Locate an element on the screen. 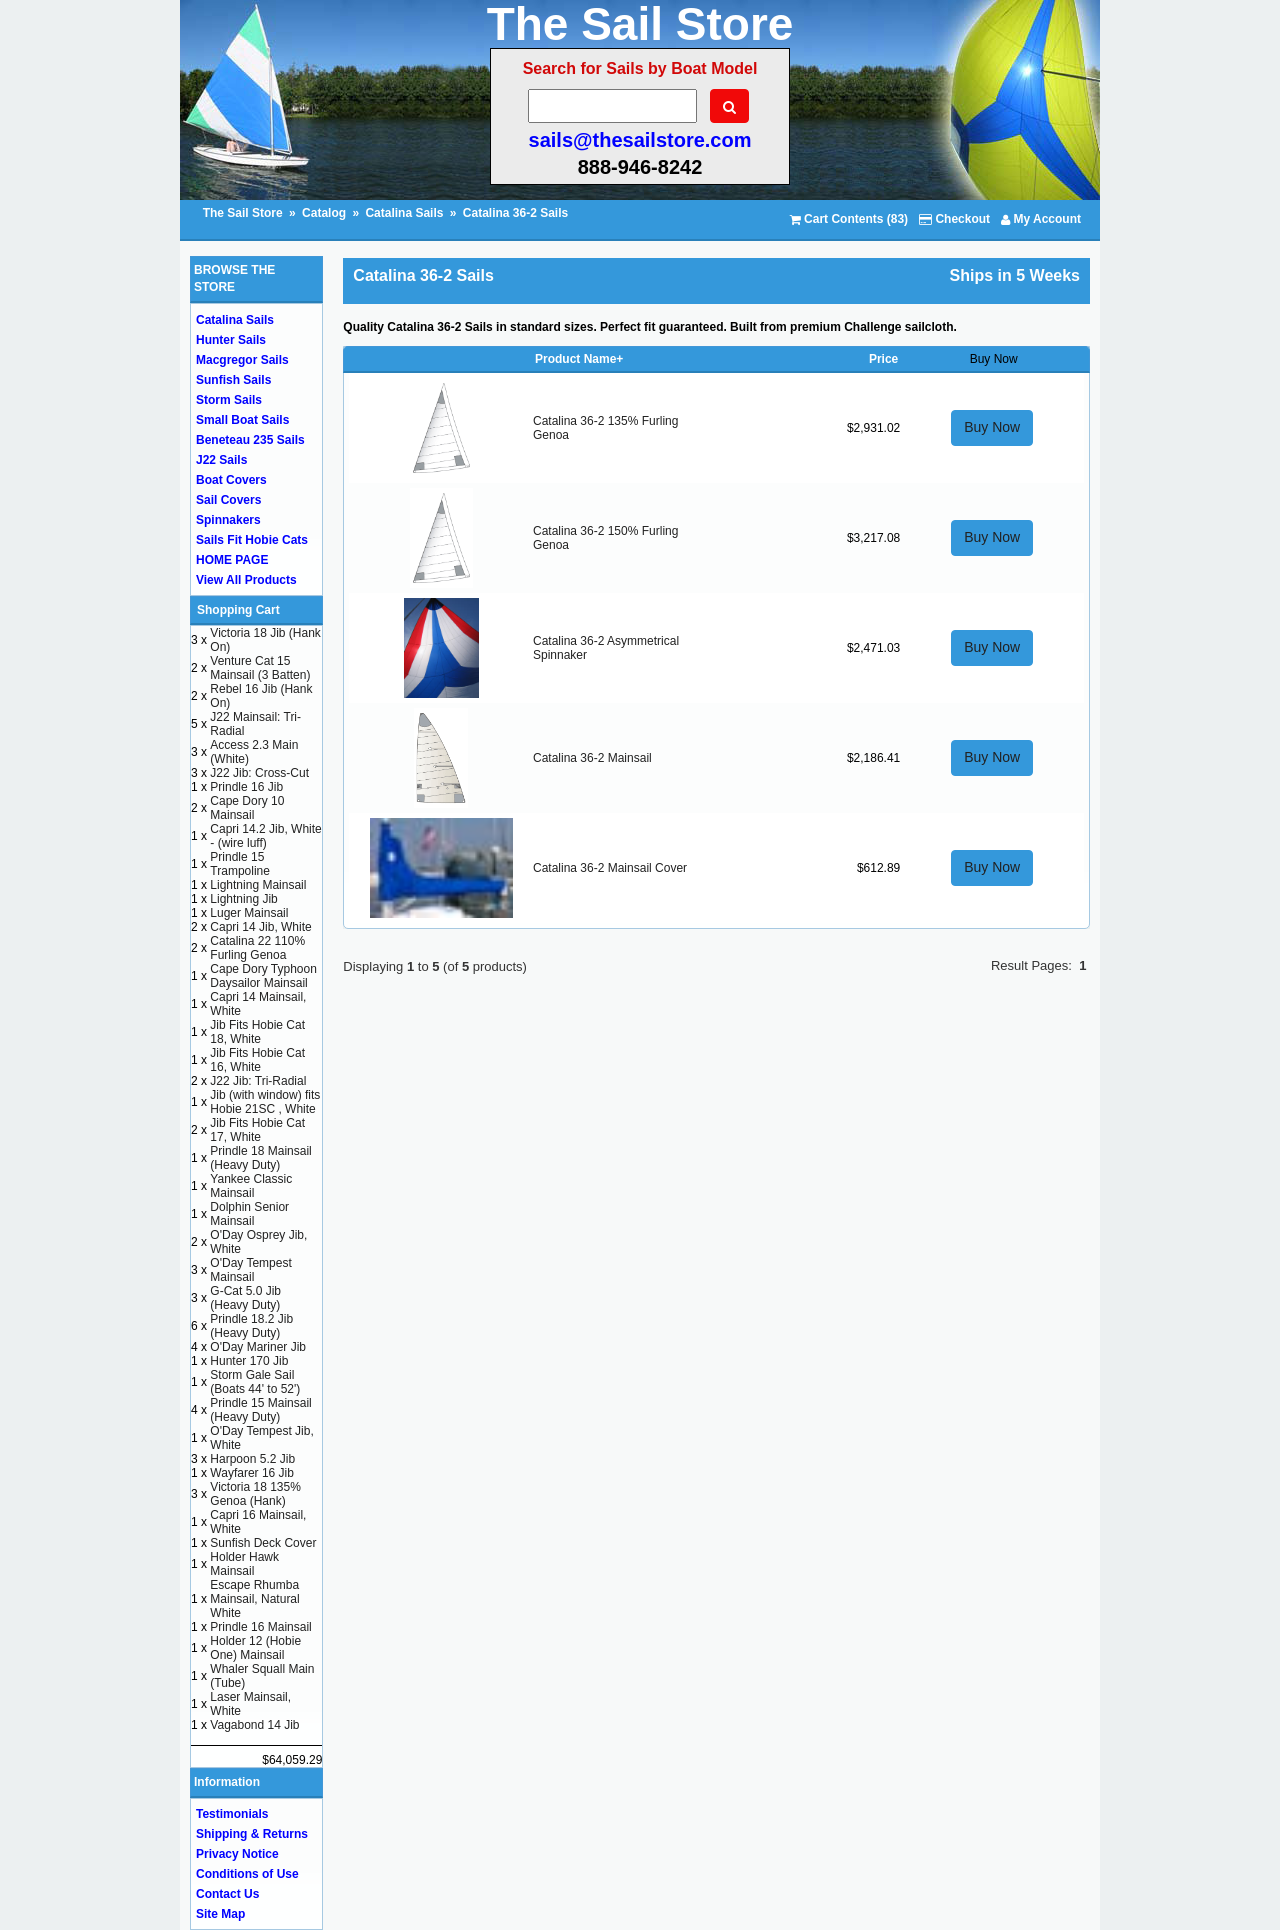  Capri 14 Jib, White is located at coordinates (260, 927).